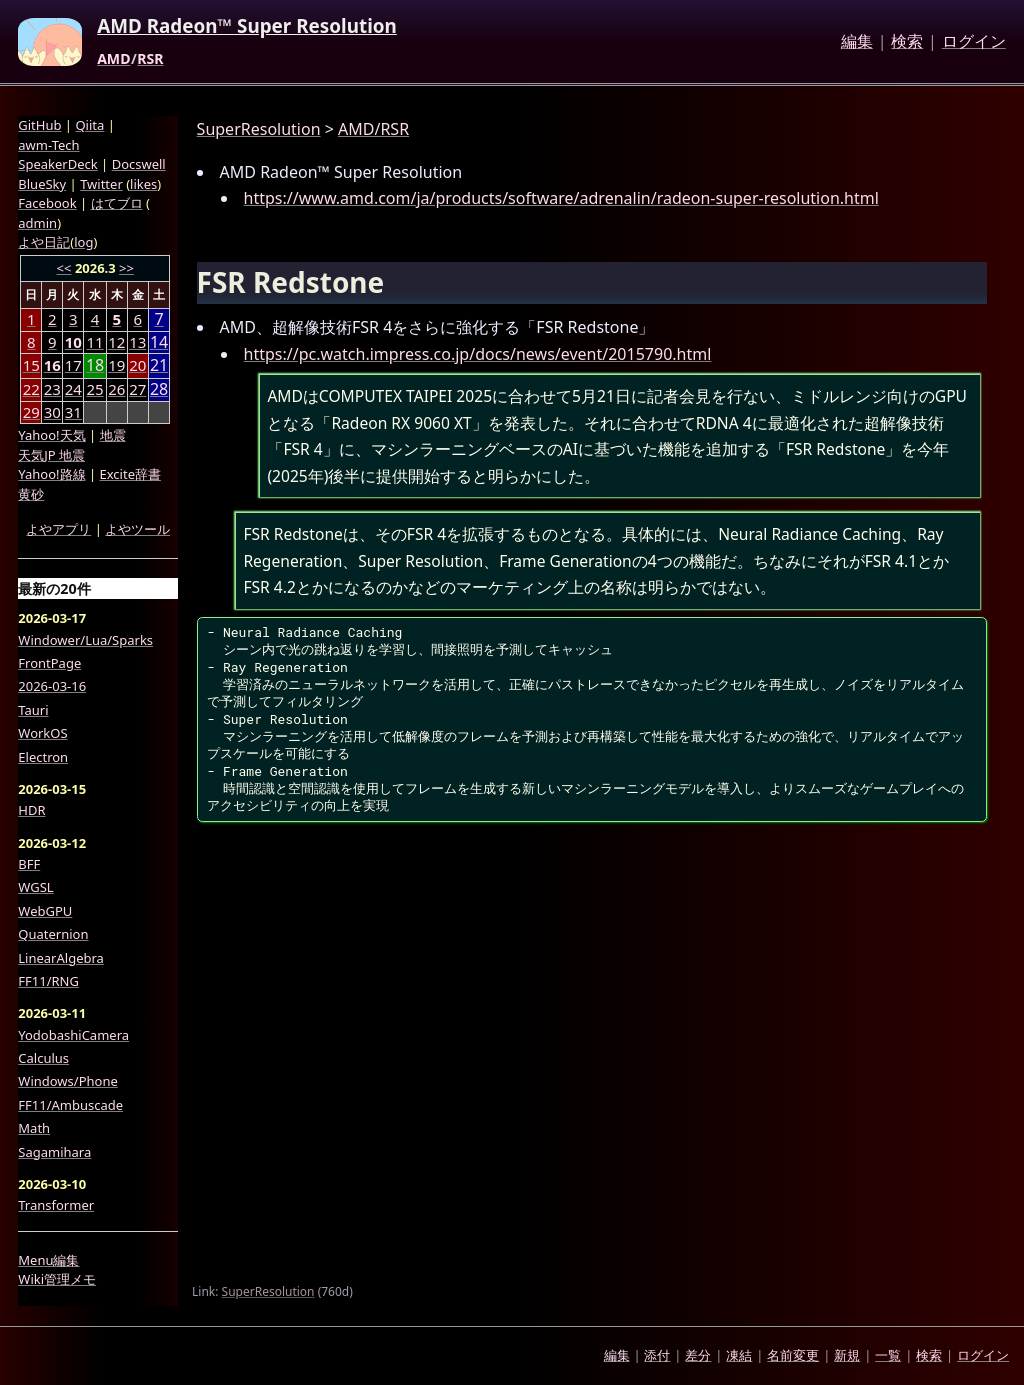 The height and width of the screenshot is (1385, 1024). Describe the element at coordinates (113, 59) in the screenshot. I see `AMD` at that location.